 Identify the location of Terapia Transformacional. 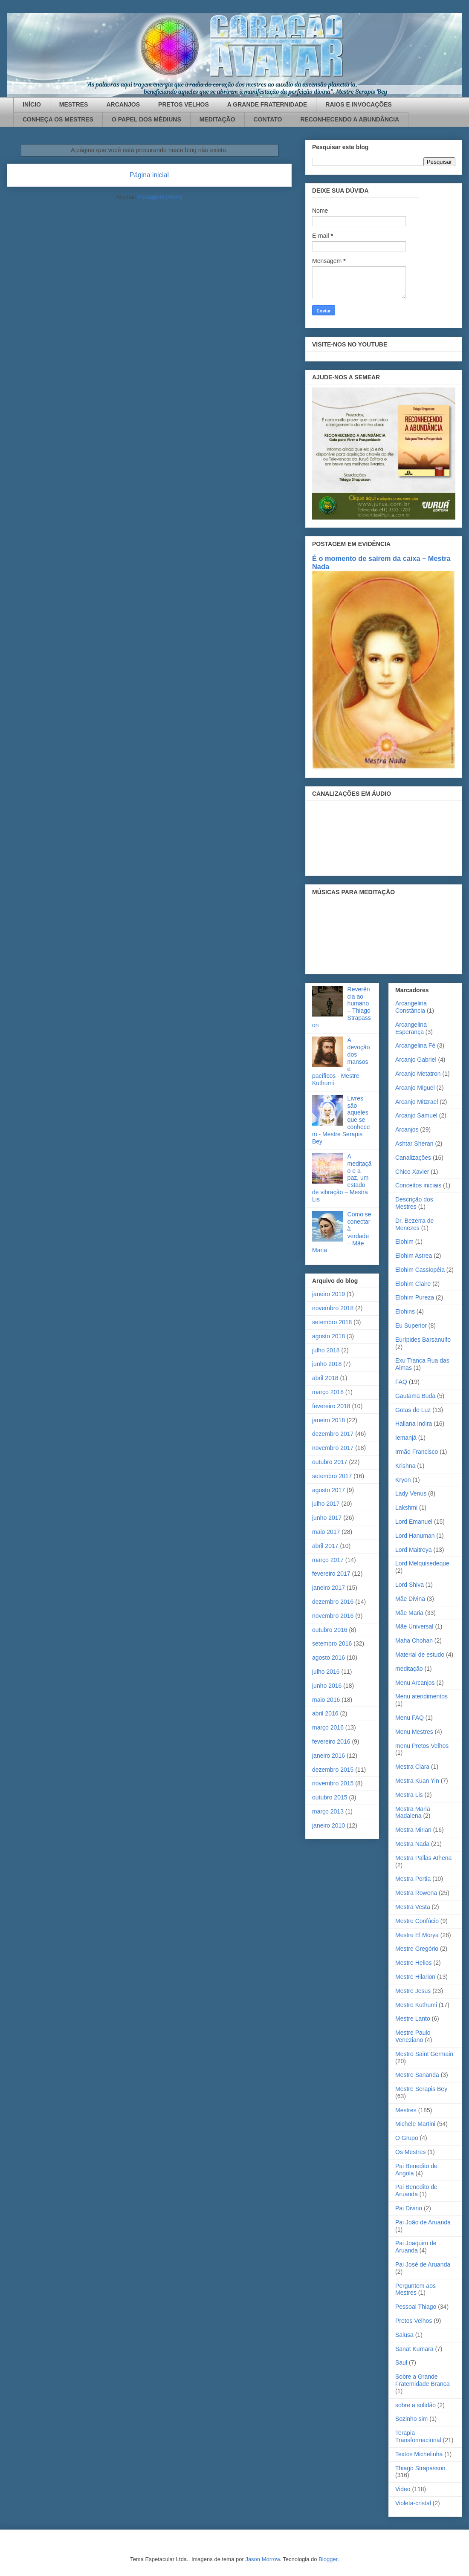
(418, 2436).